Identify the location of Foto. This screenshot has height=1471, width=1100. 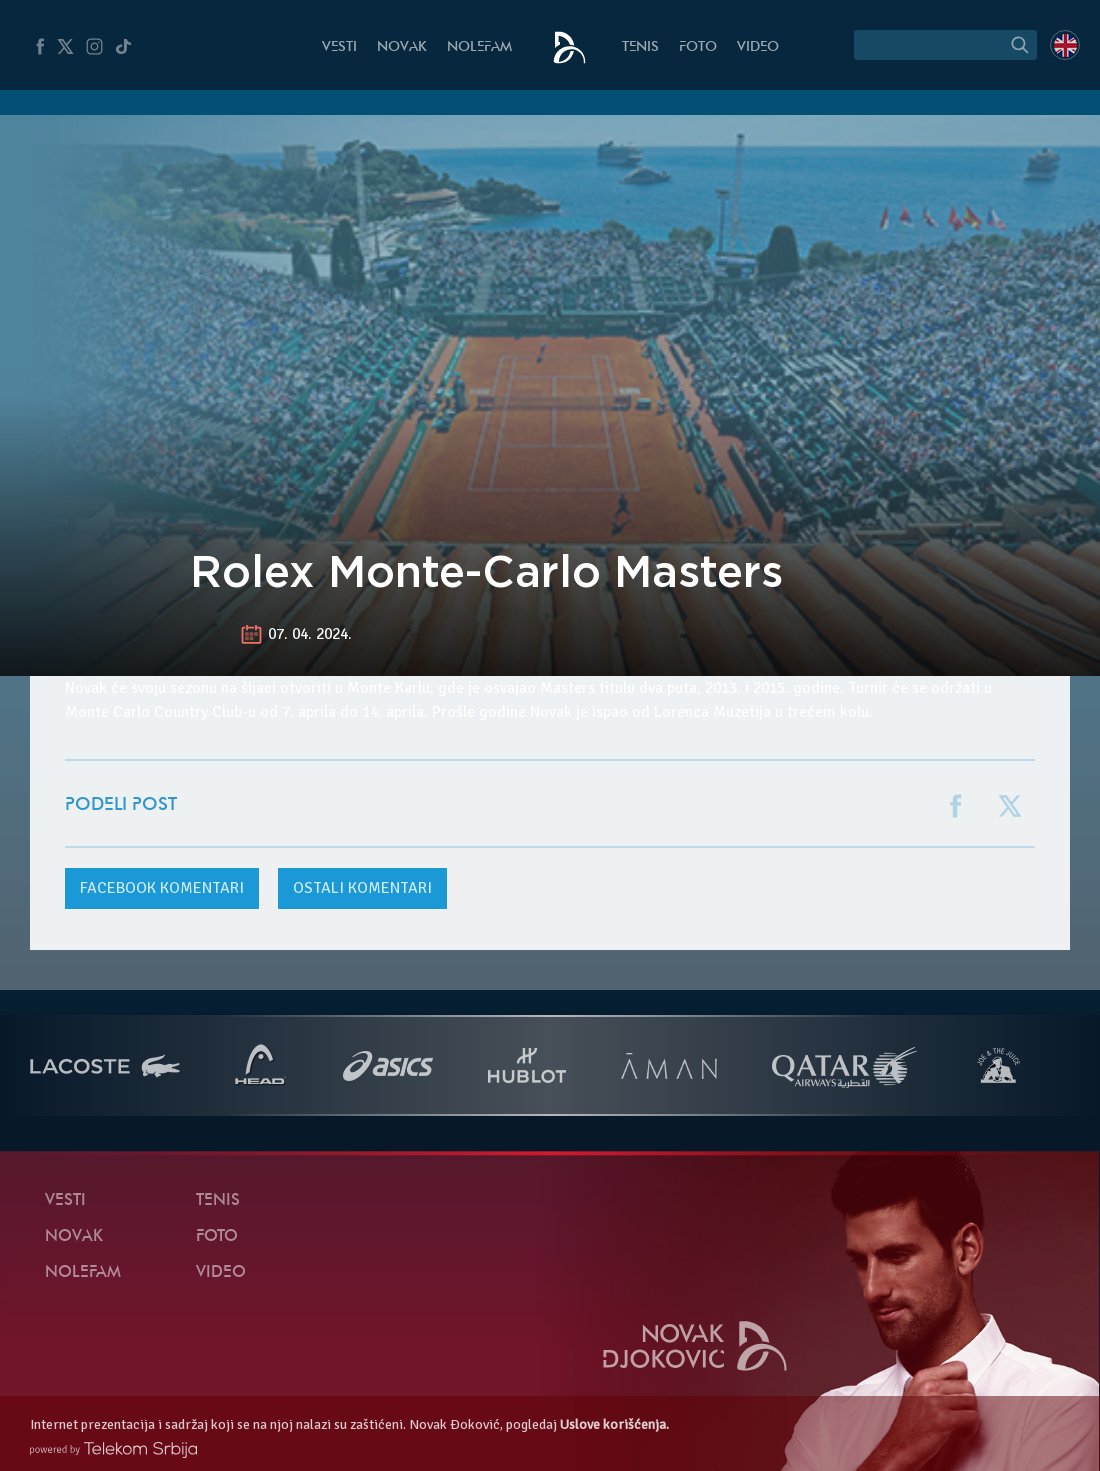
(698, 47).